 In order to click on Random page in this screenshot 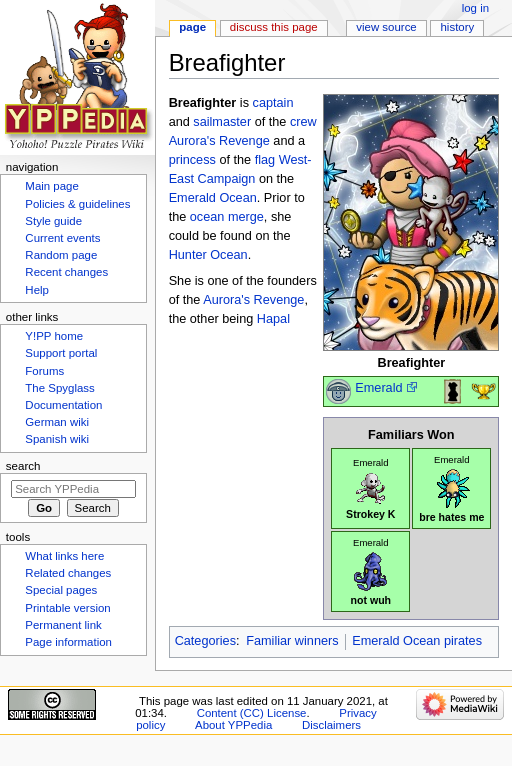, I will do `click(61, 255)`.